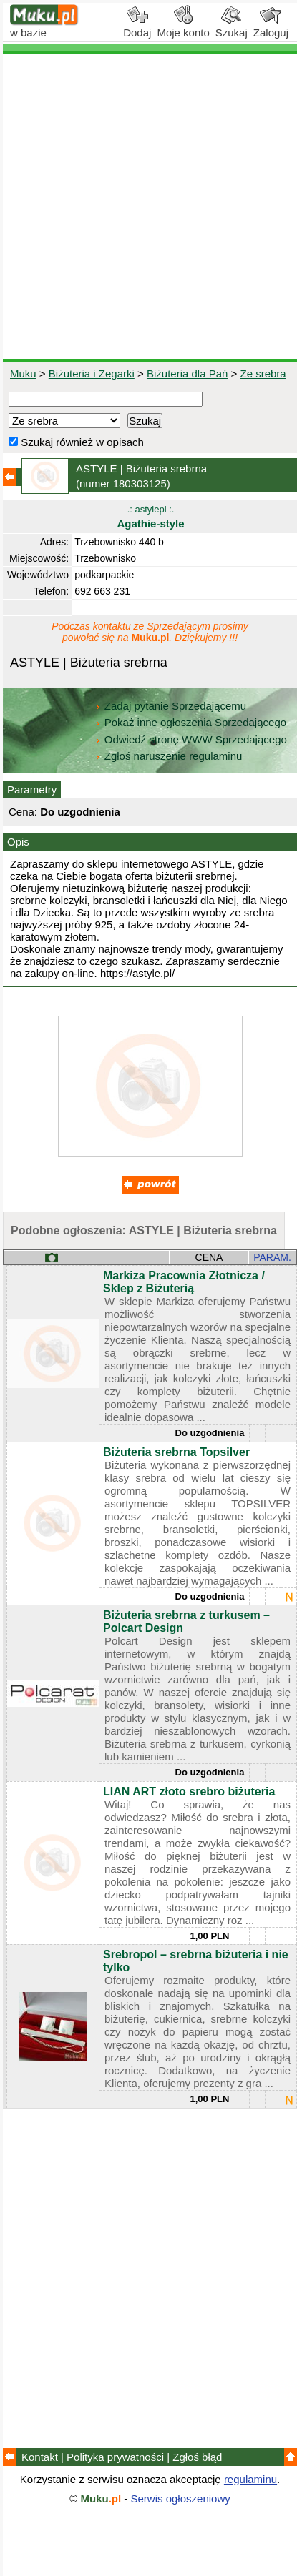 This screenshot has height=2576, width=297. I want to click on Pokaż inne ogłoszenia Sprzedającego, so click(192, 722).